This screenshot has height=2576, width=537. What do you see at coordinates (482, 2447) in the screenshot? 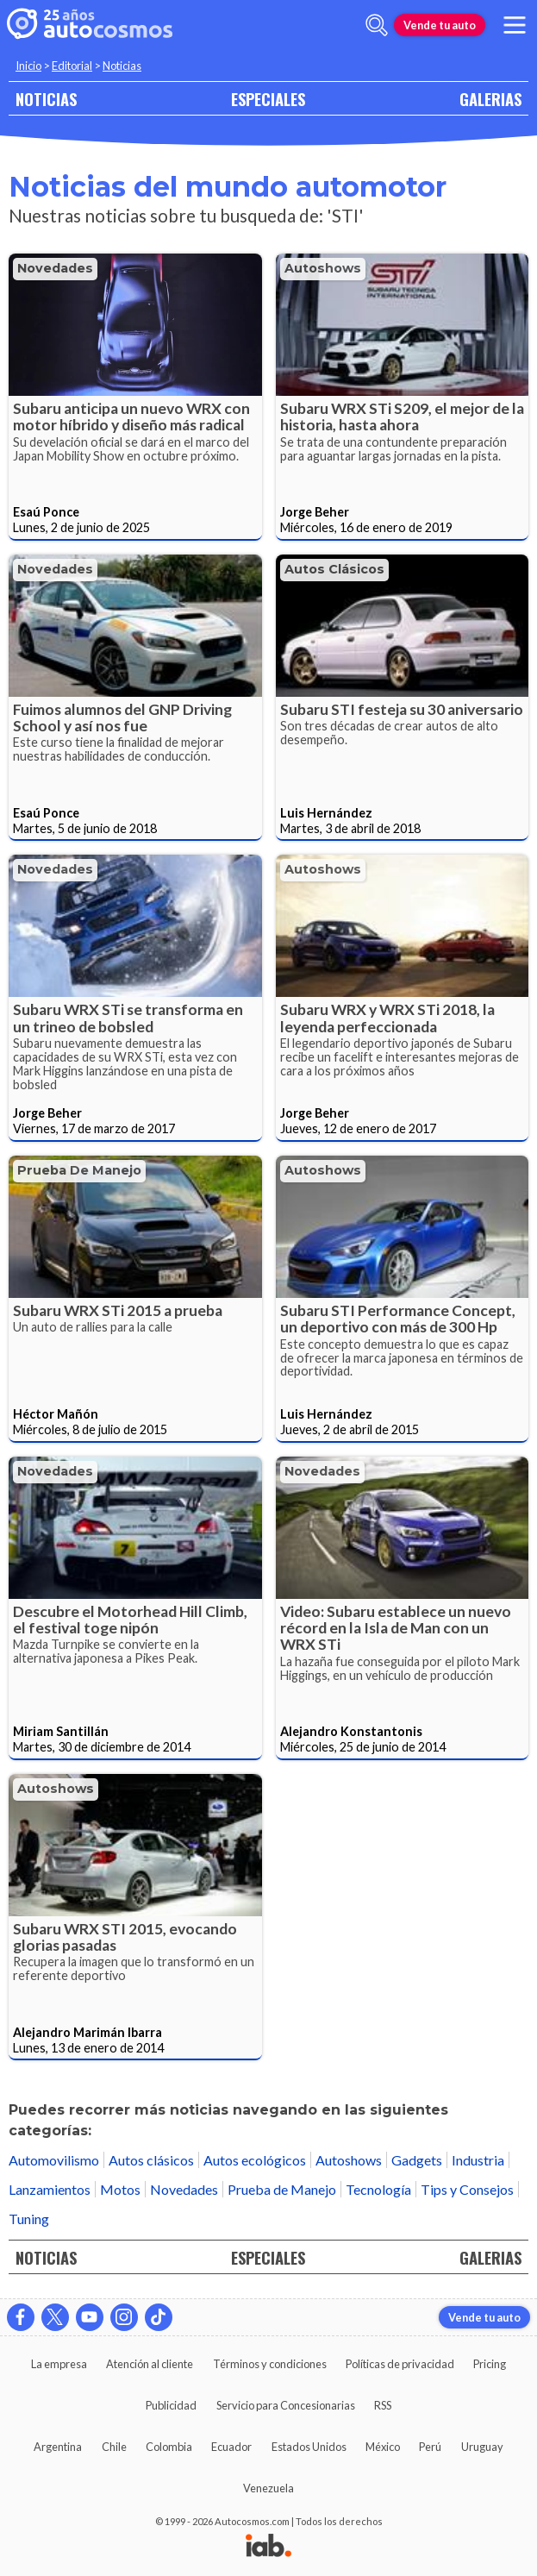
I see `Uruguay` at bounding box center [482, 2447].